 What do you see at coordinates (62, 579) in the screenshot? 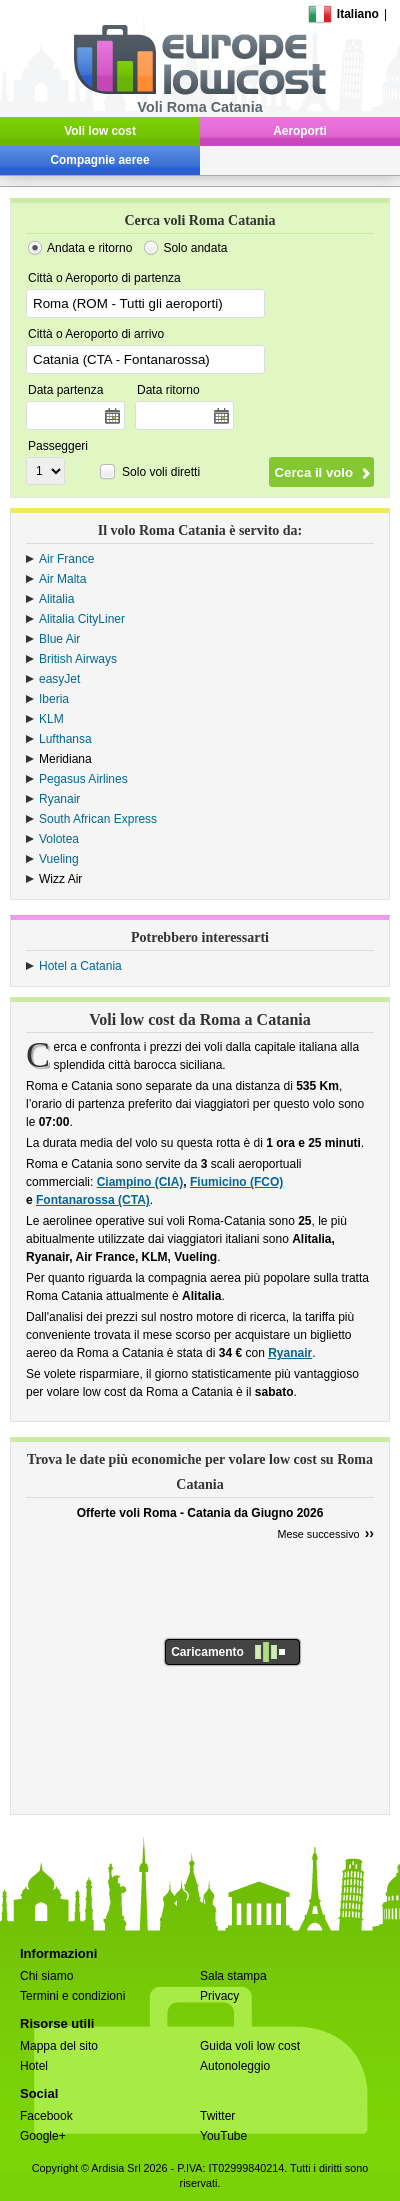
I see `Air Malta` at bounding box center [62, 579].